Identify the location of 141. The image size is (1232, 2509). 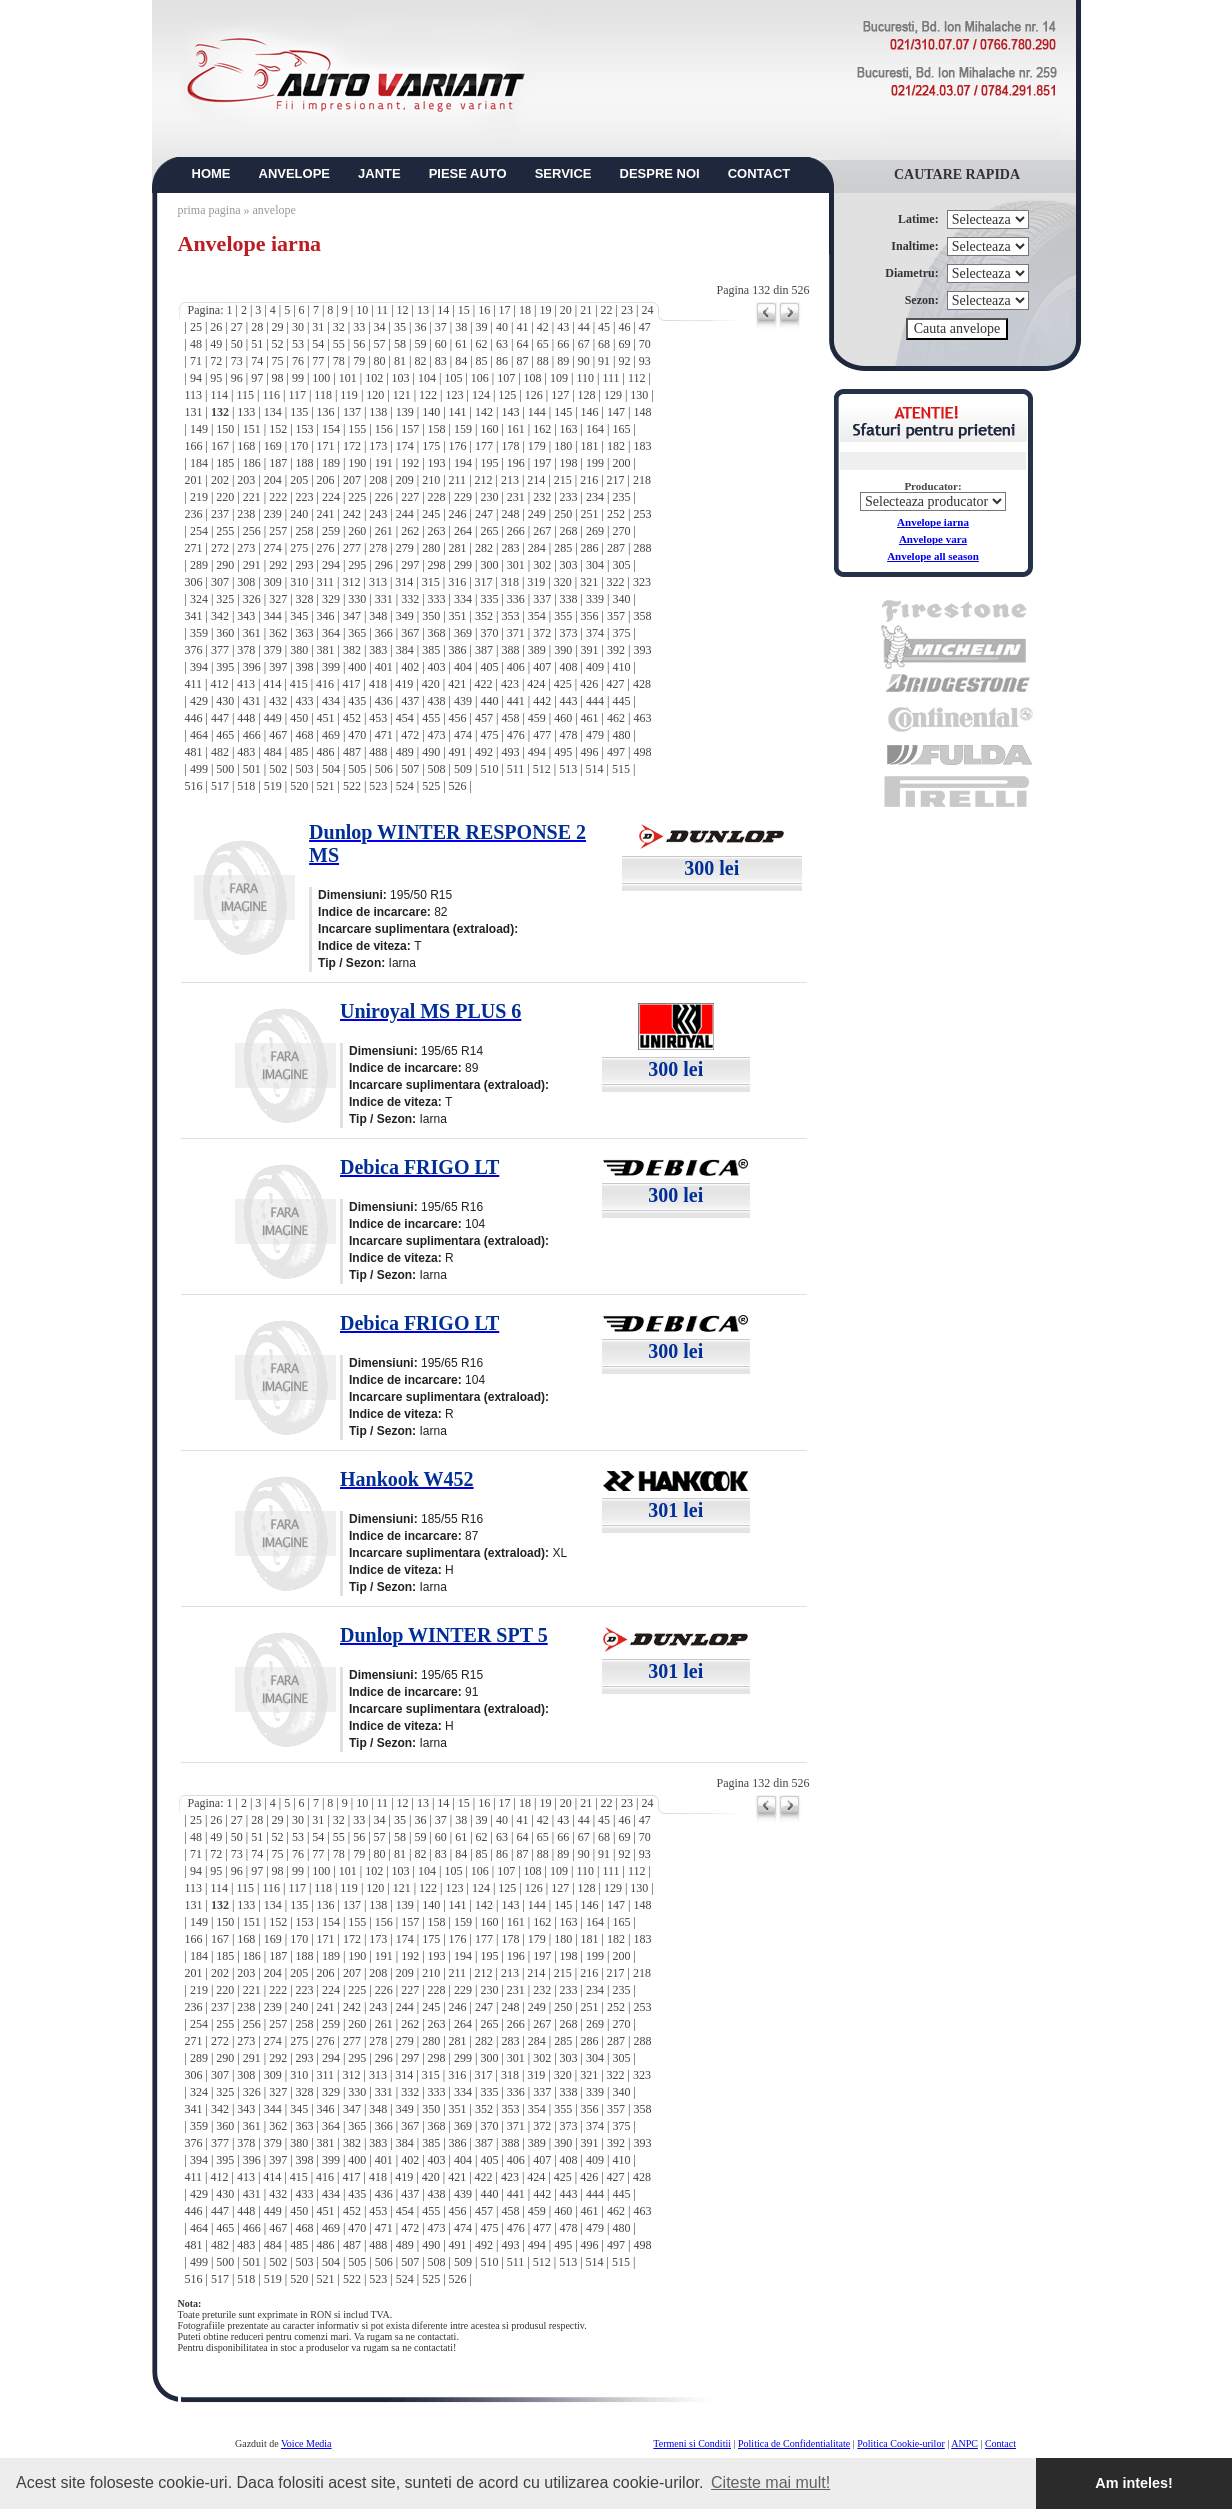
(458, 412).